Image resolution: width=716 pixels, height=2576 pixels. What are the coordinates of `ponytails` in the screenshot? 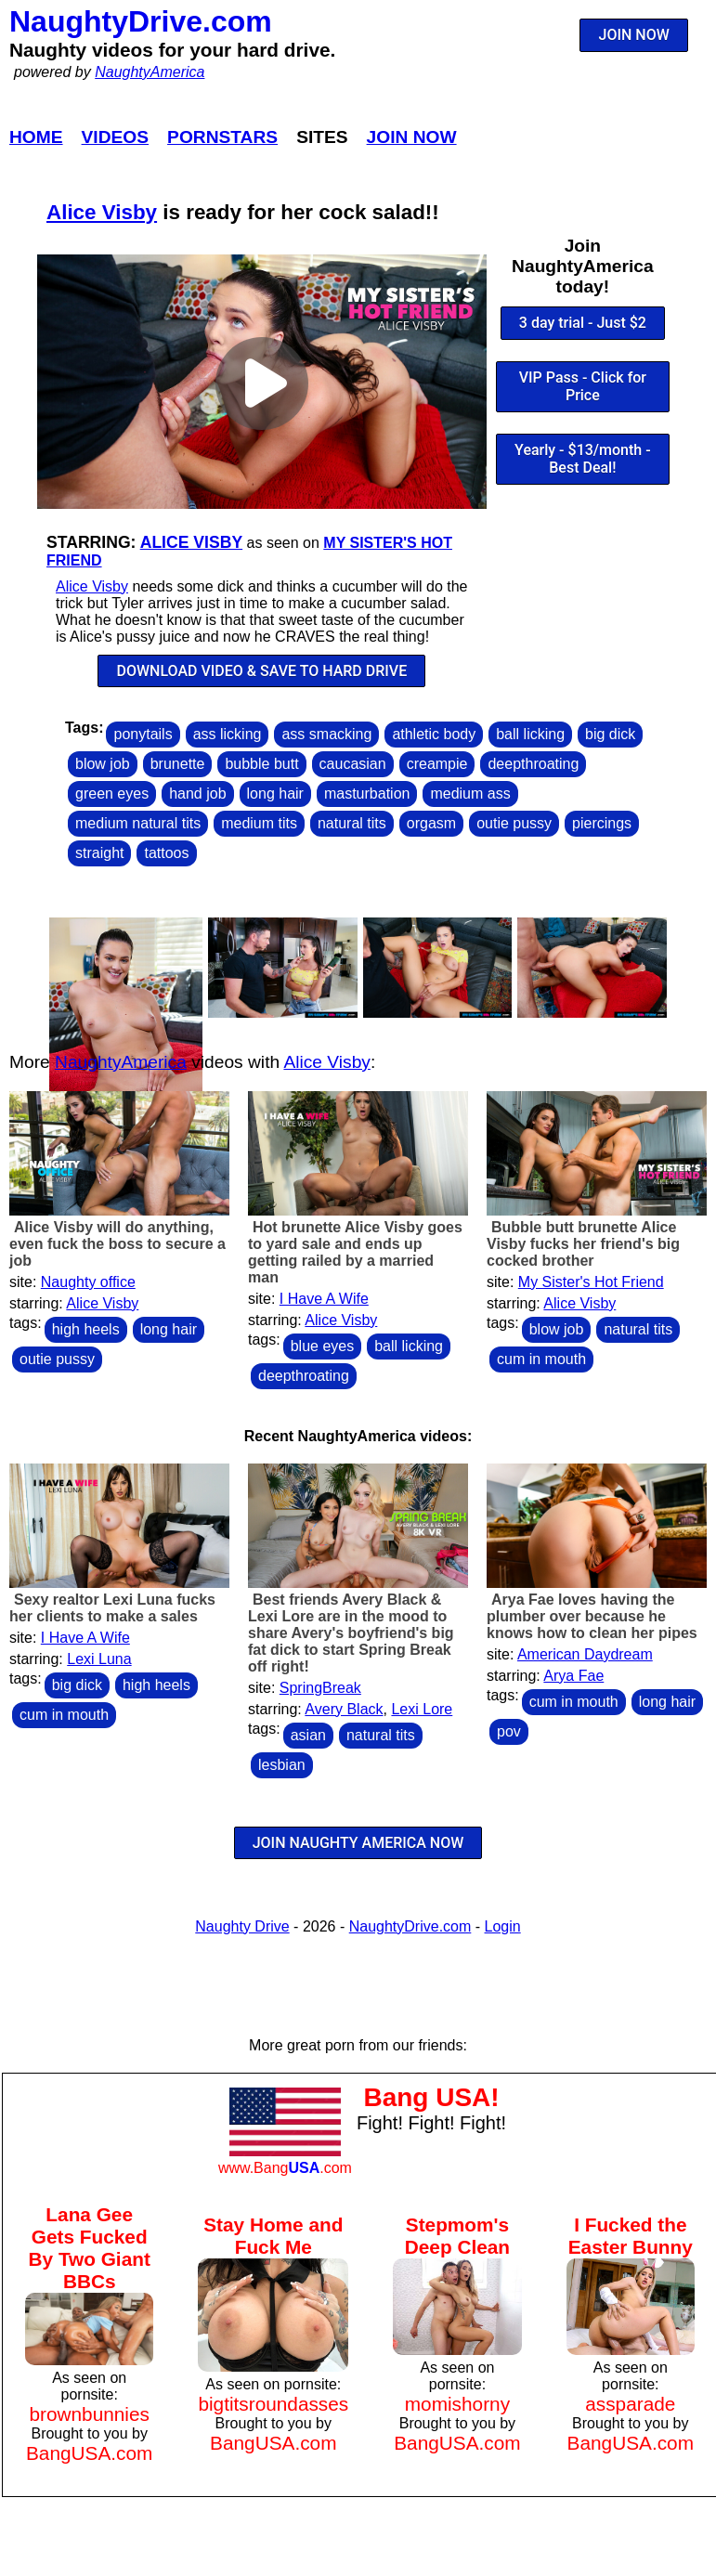 It's located at (142, 734).